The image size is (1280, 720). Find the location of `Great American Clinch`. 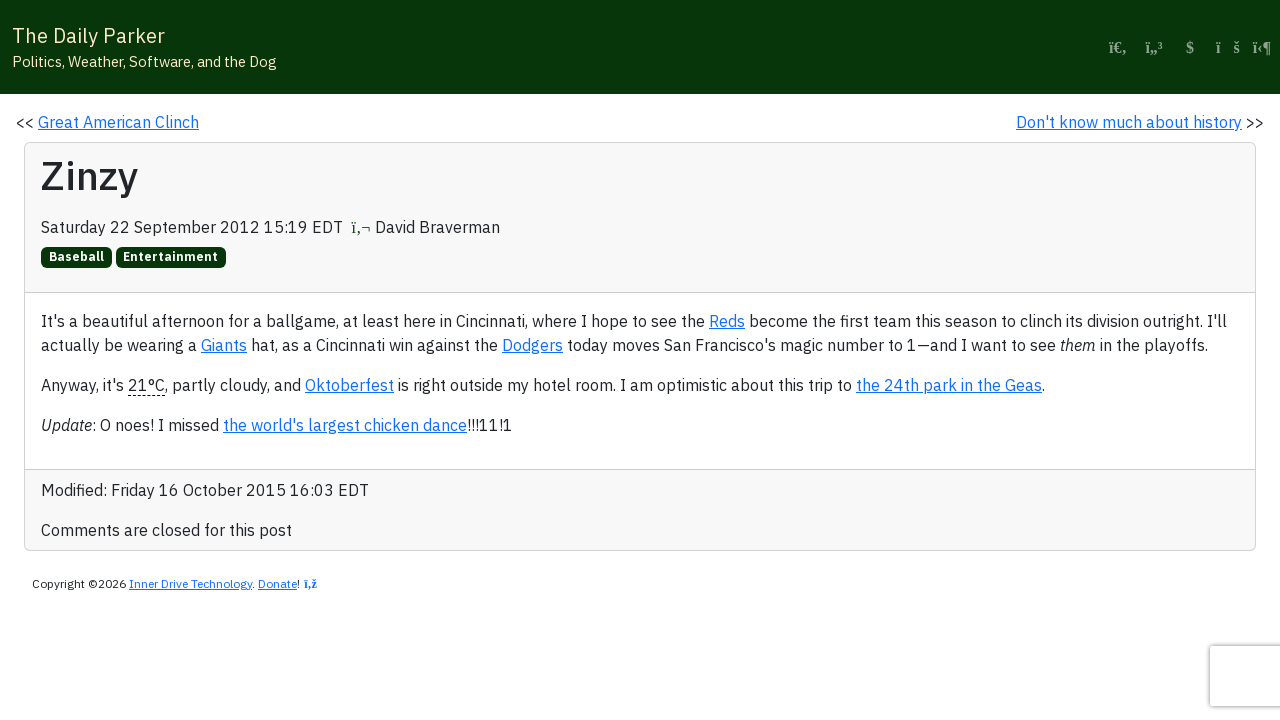

Great American Clinch is located at coordinates (118, 122).